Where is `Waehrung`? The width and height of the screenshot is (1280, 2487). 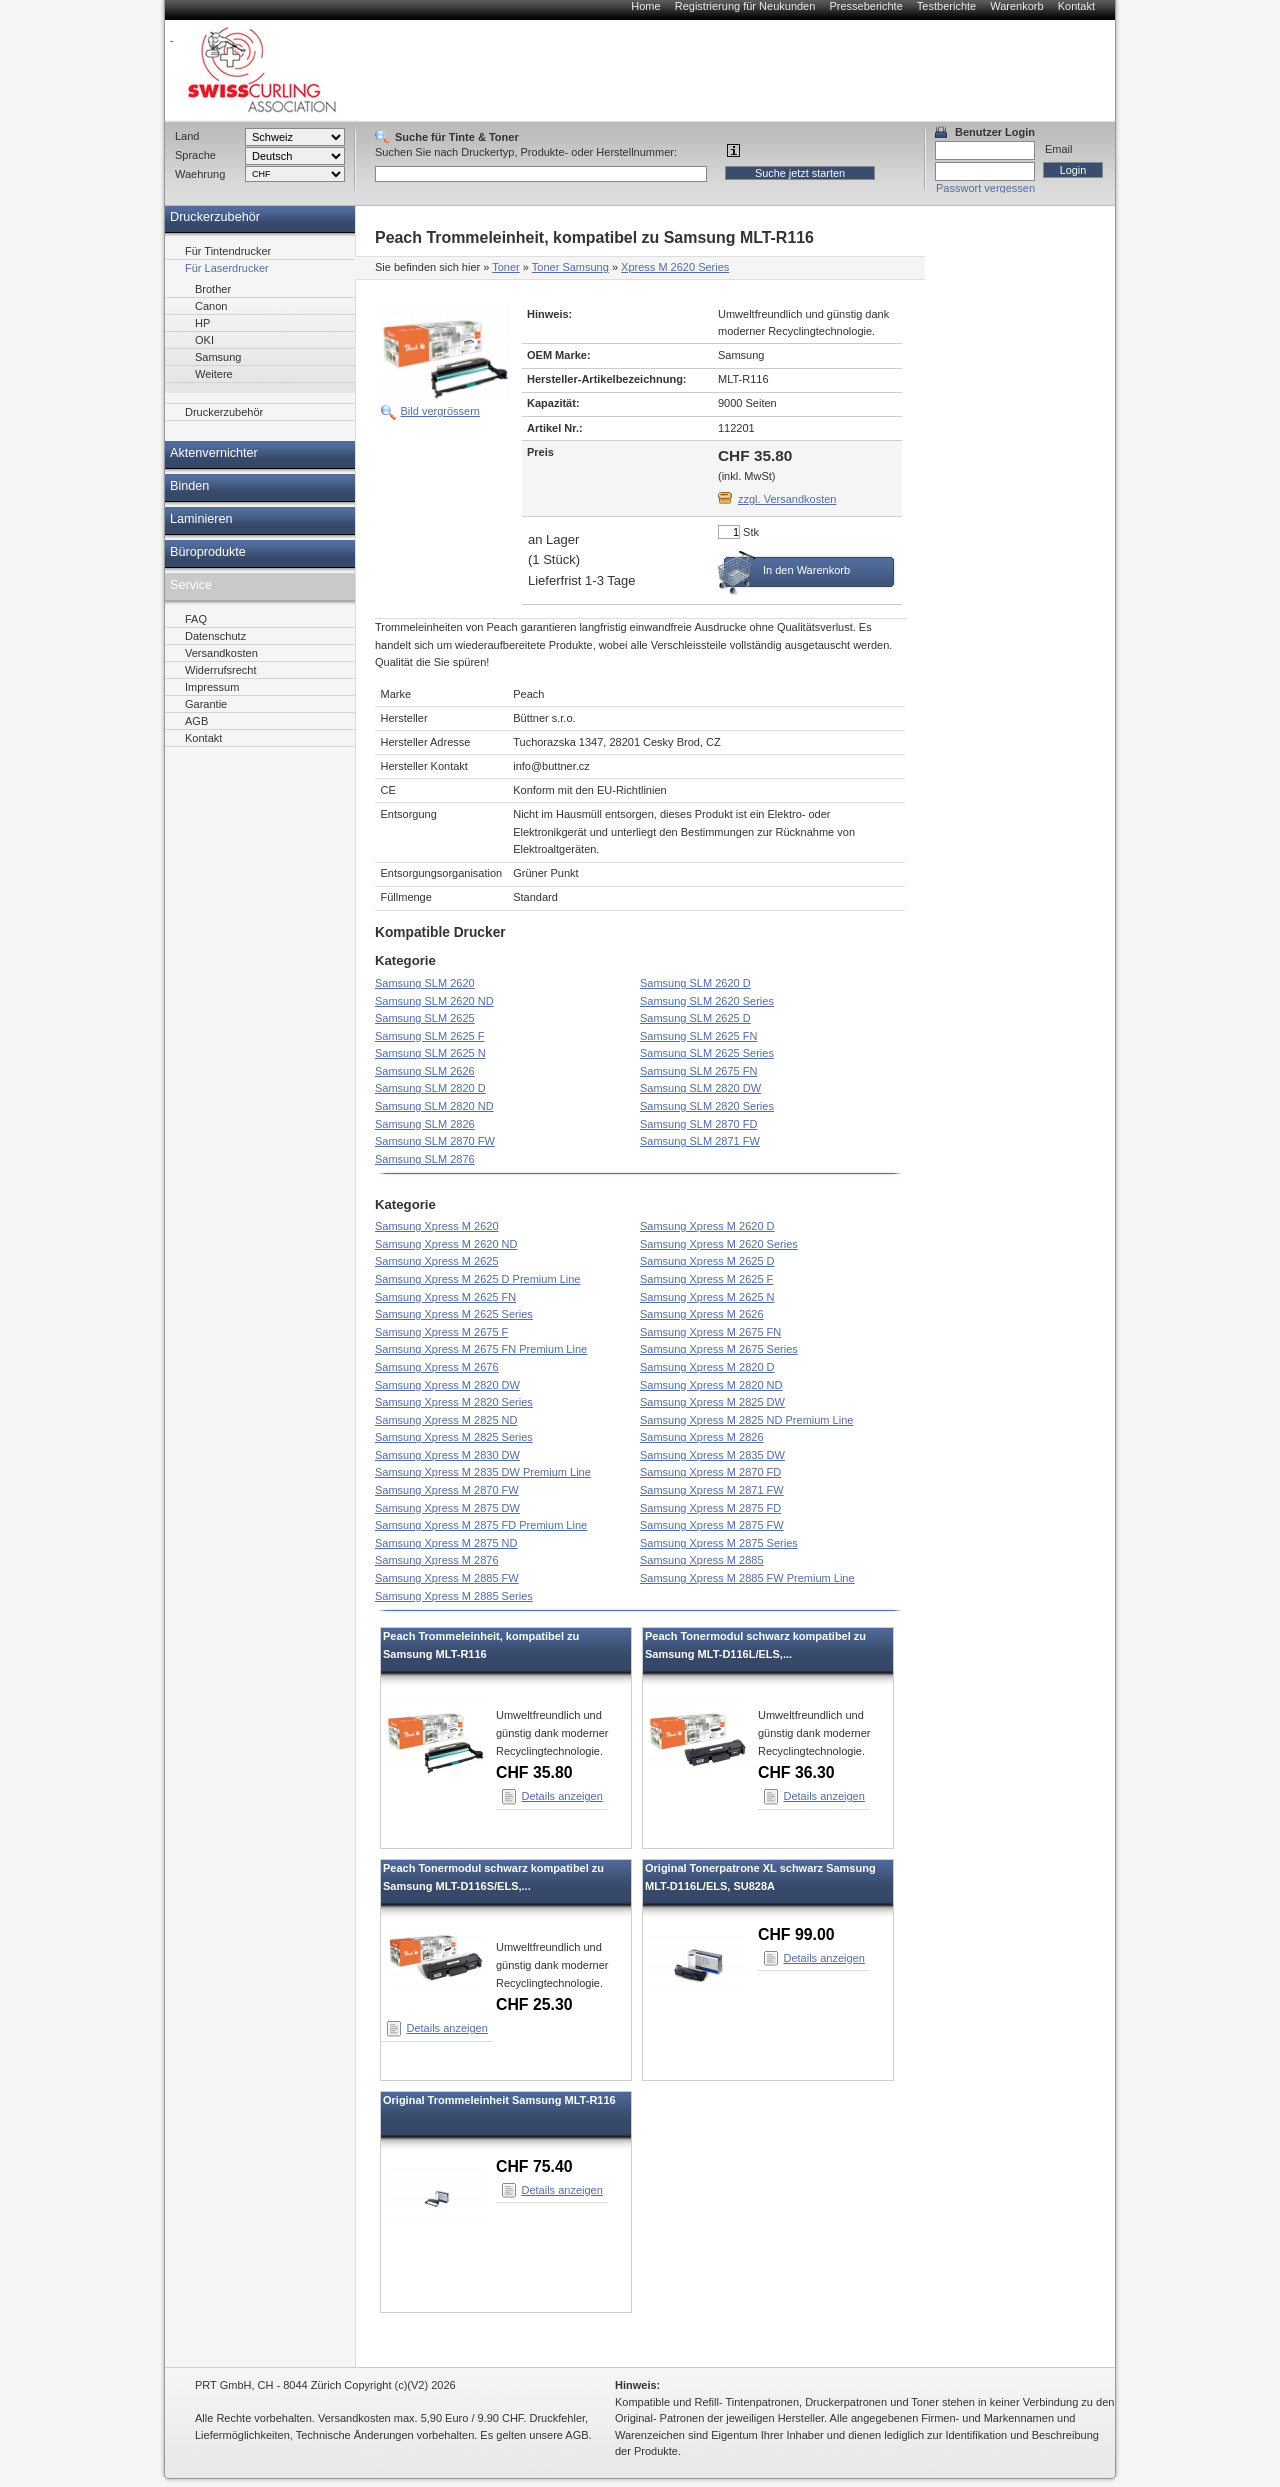 Waehrung is located at coordinates (200, 174).